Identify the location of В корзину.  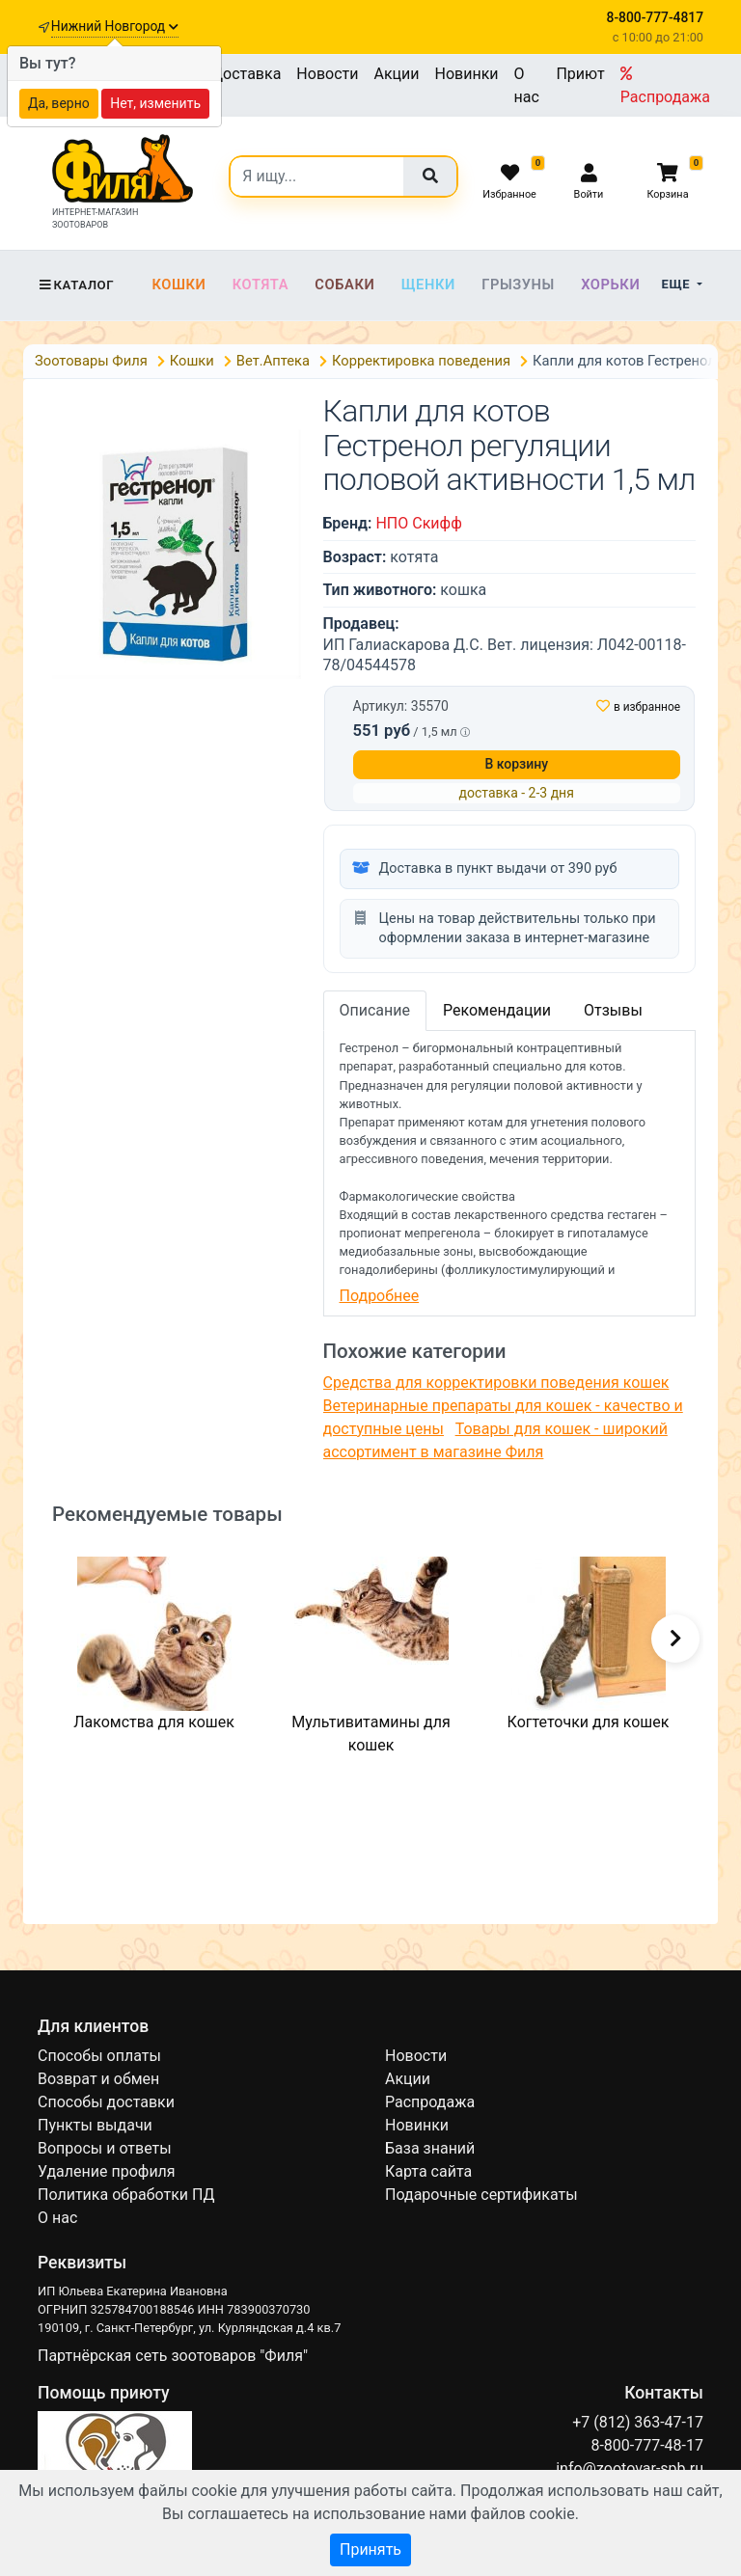
(516, 764).